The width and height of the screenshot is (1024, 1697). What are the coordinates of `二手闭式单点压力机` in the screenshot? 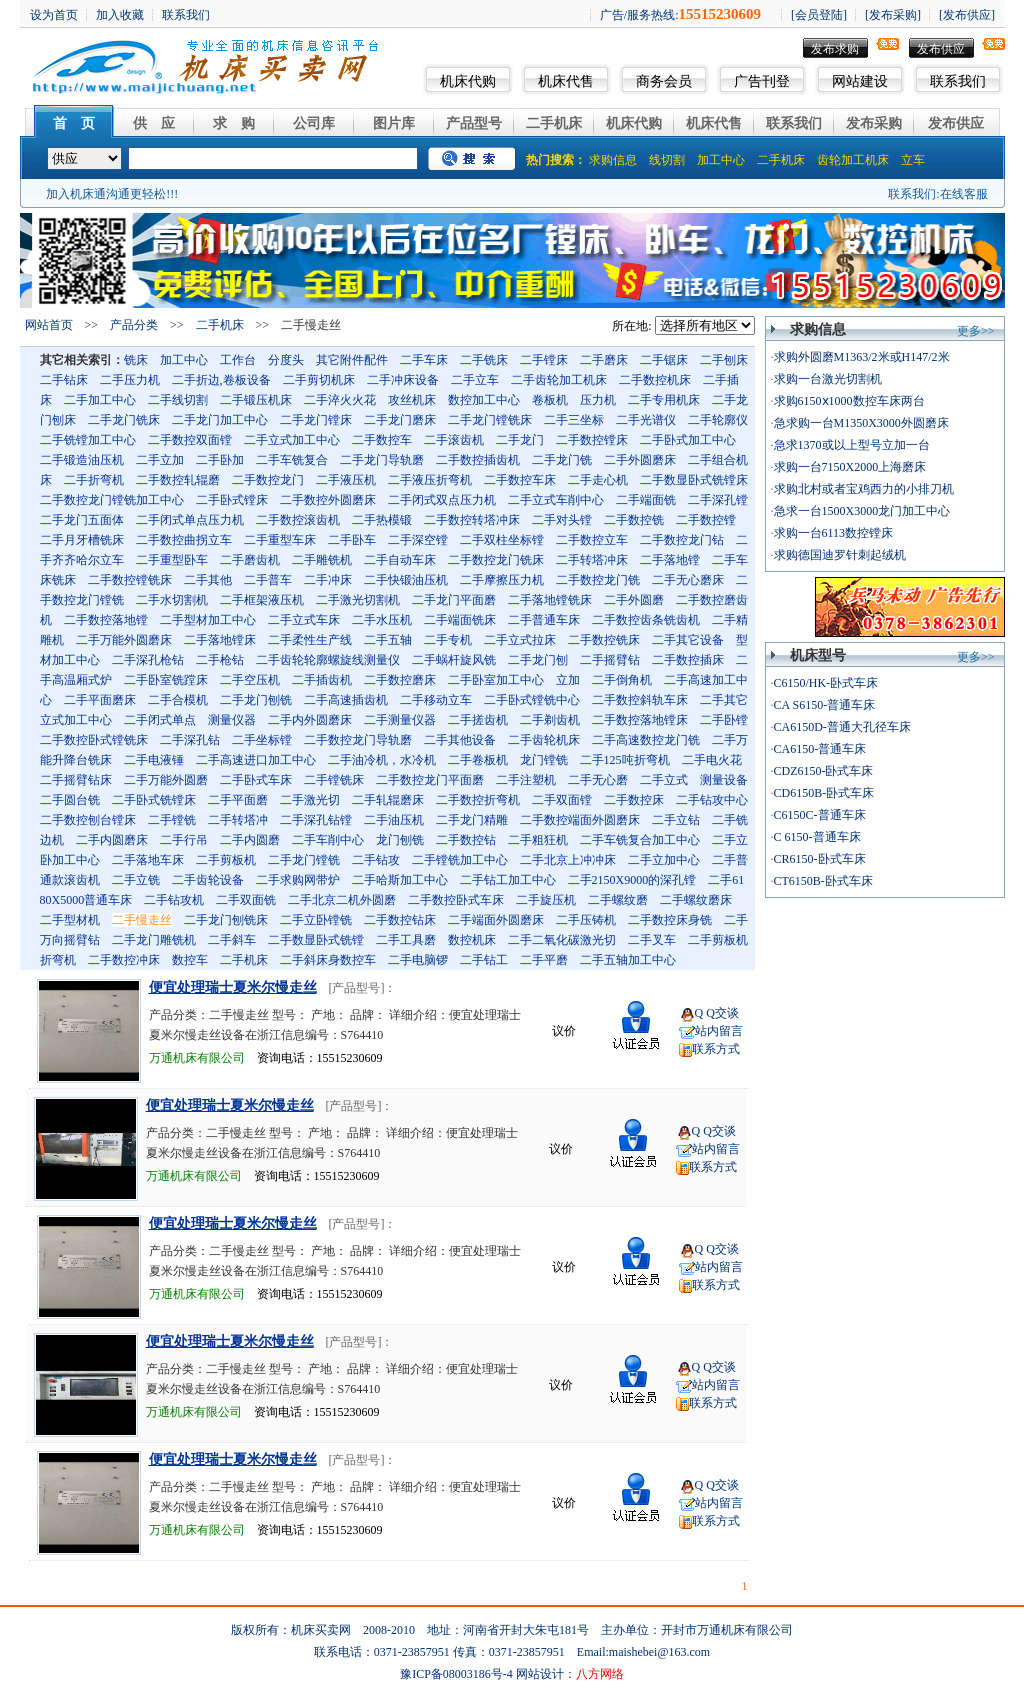 It's located at (190, 520).